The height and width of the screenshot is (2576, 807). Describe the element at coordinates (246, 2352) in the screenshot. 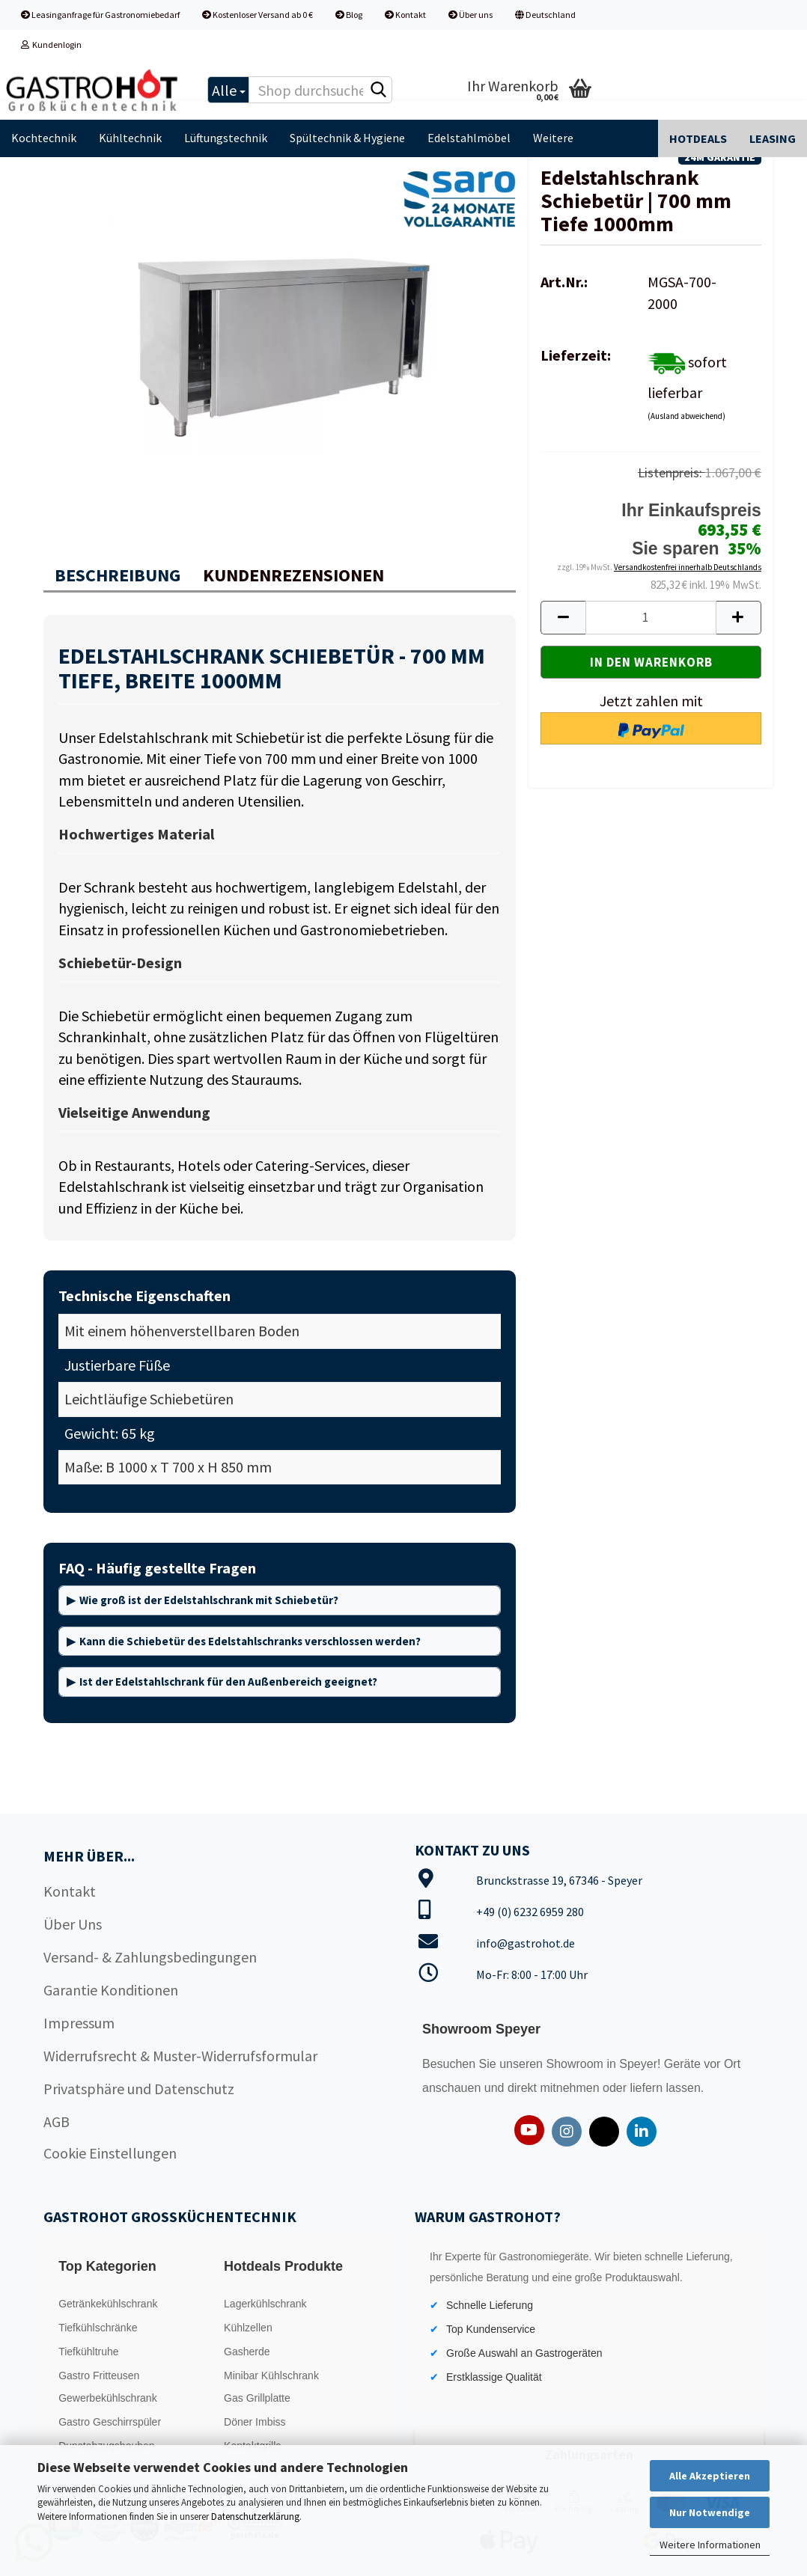

I see `Gasherde` at that location.